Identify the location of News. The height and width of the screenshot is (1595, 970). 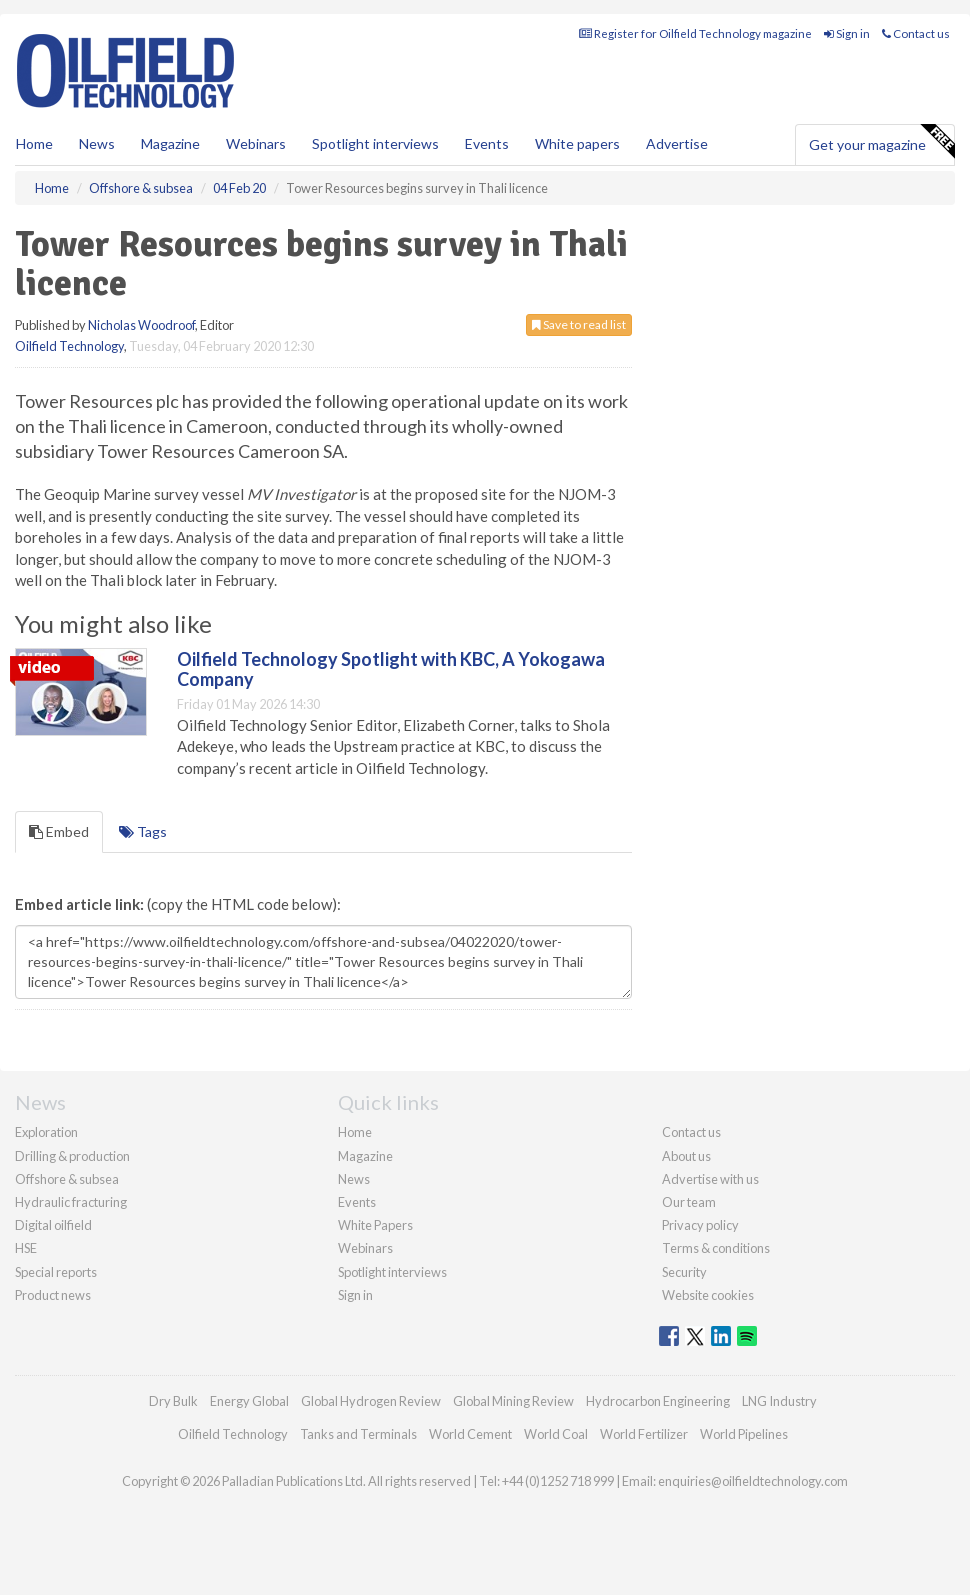
(354, 1179).